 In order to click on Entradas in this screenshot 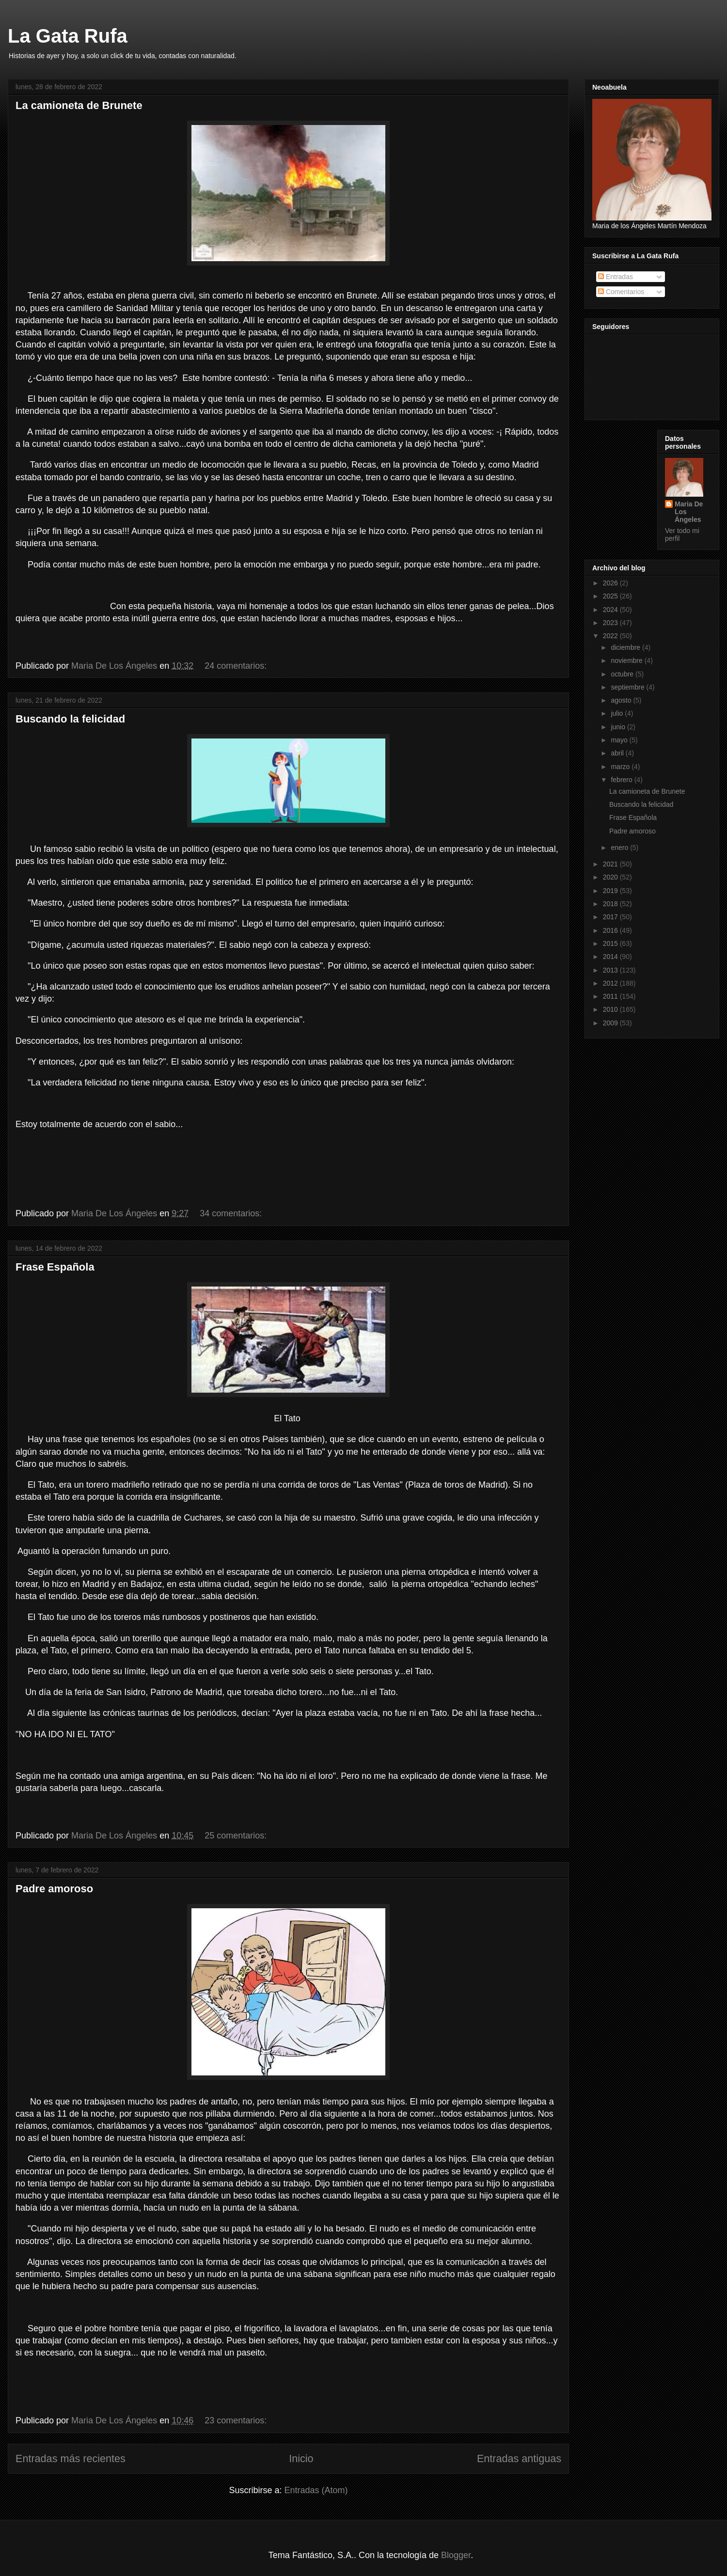, I will do `click(615, 277)`.